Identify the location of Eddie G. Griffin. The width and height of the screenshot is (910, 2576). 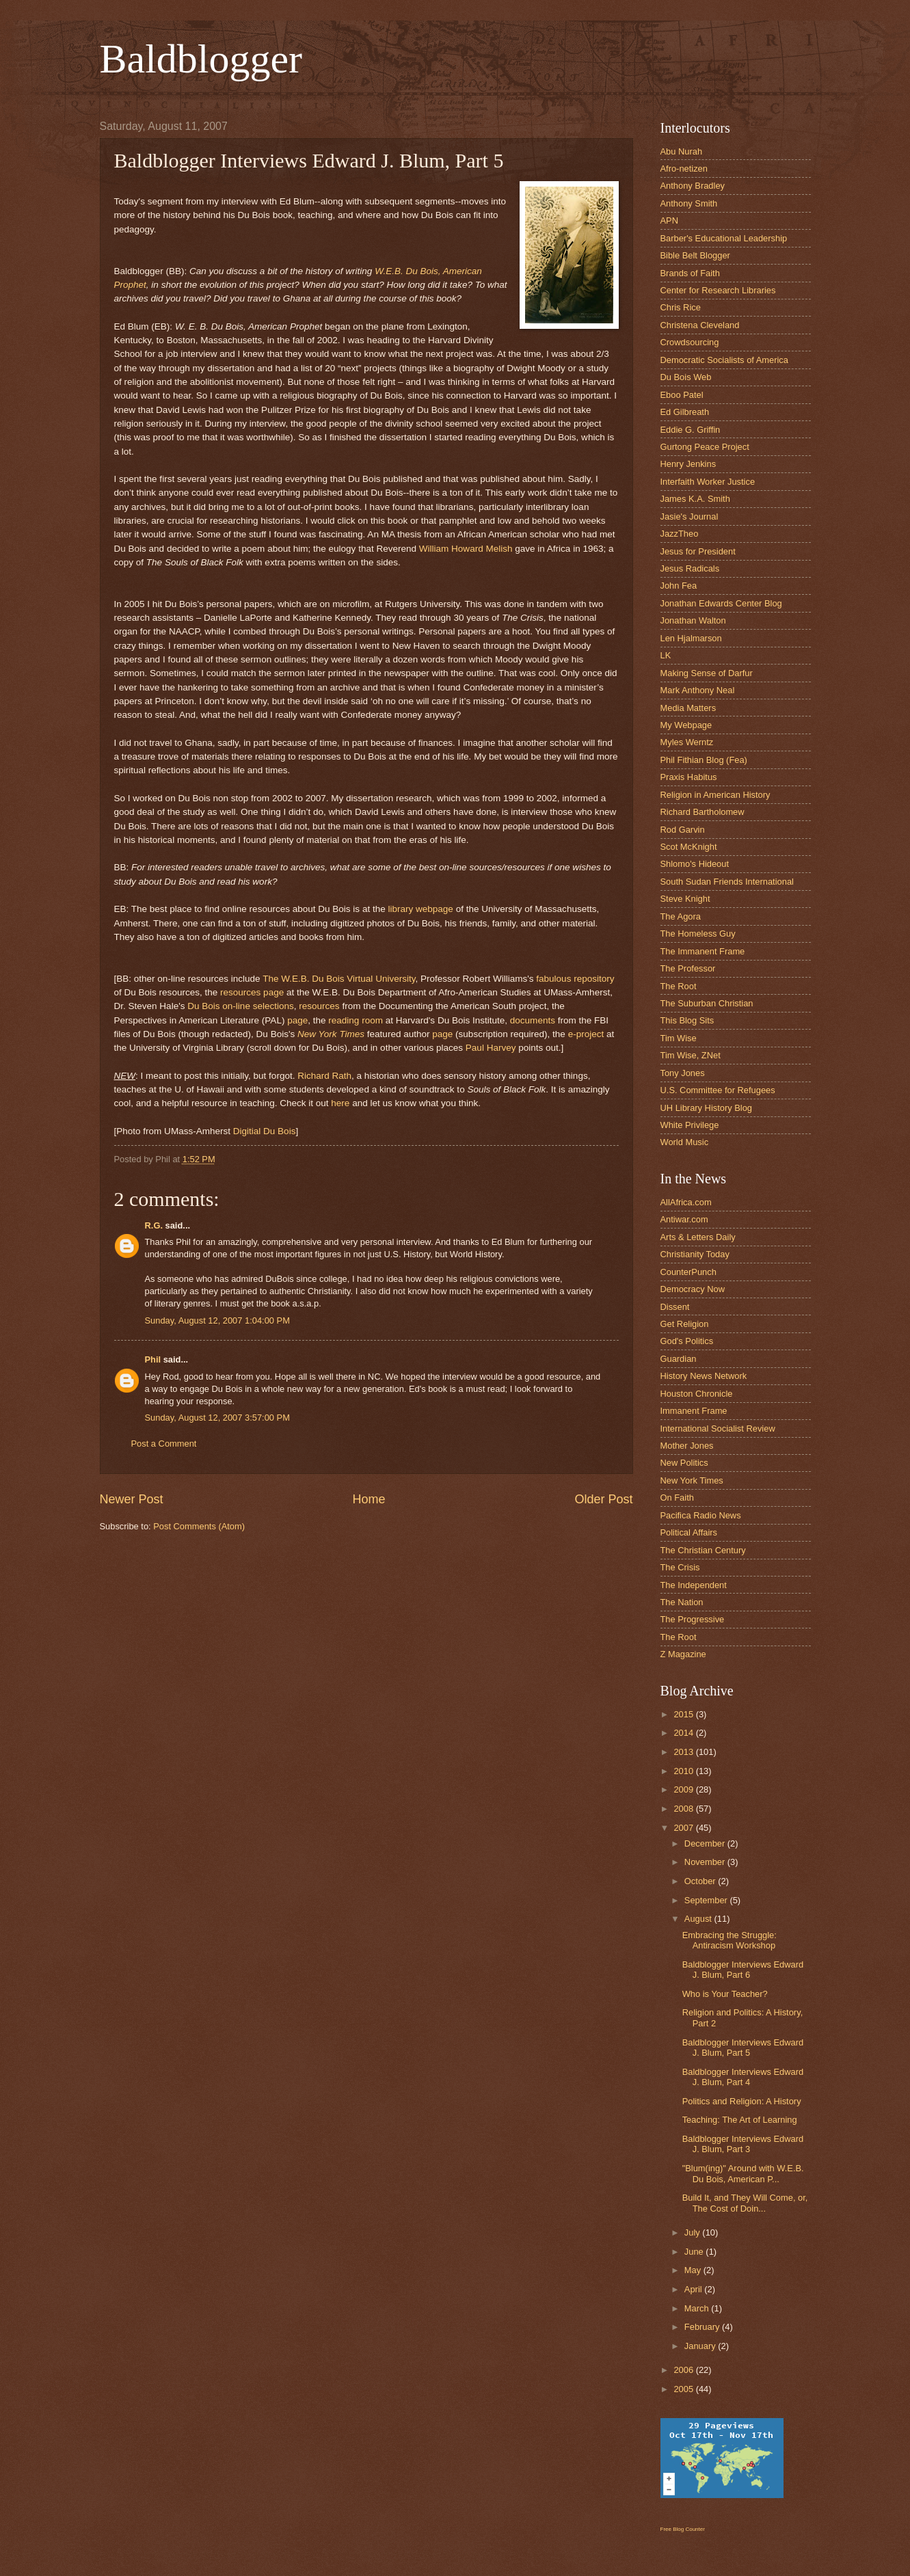
(690, 430).